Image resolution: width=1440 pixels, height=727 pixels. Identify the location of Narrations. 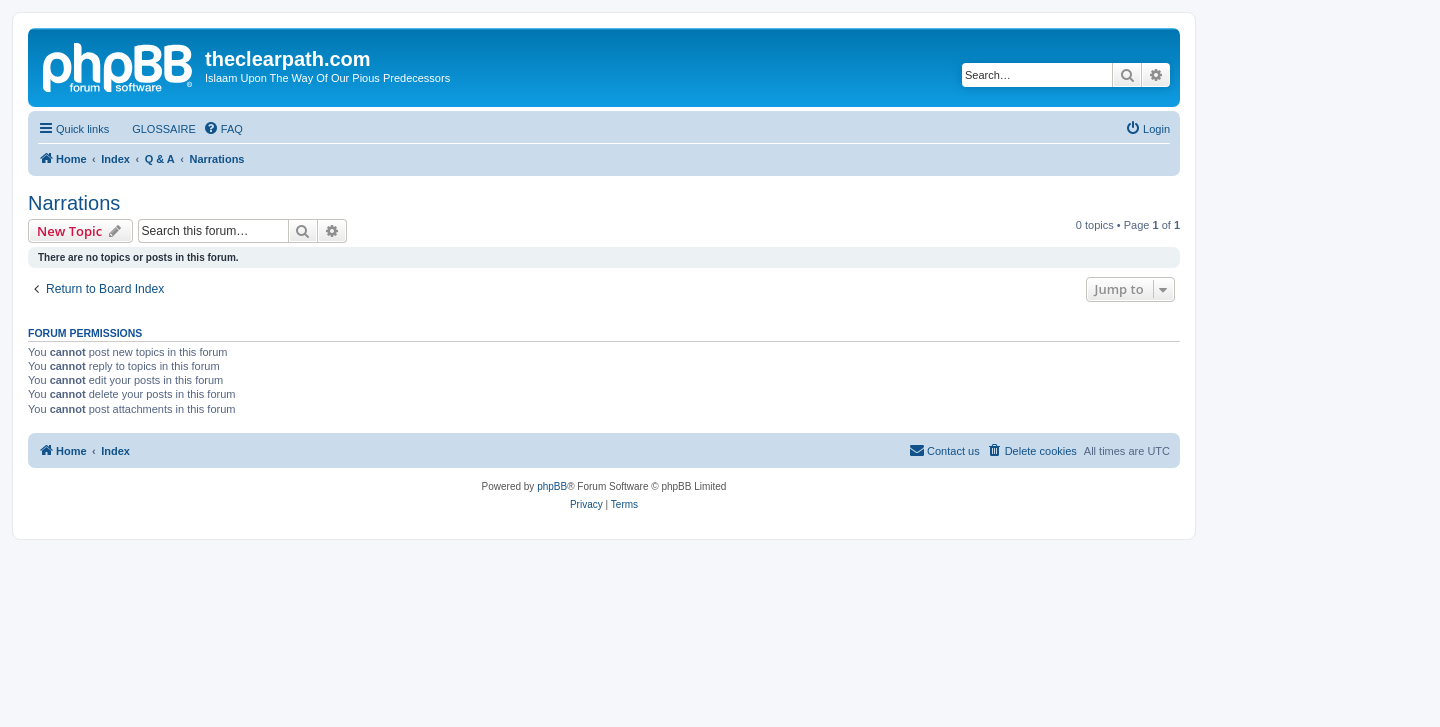
(74, 203).